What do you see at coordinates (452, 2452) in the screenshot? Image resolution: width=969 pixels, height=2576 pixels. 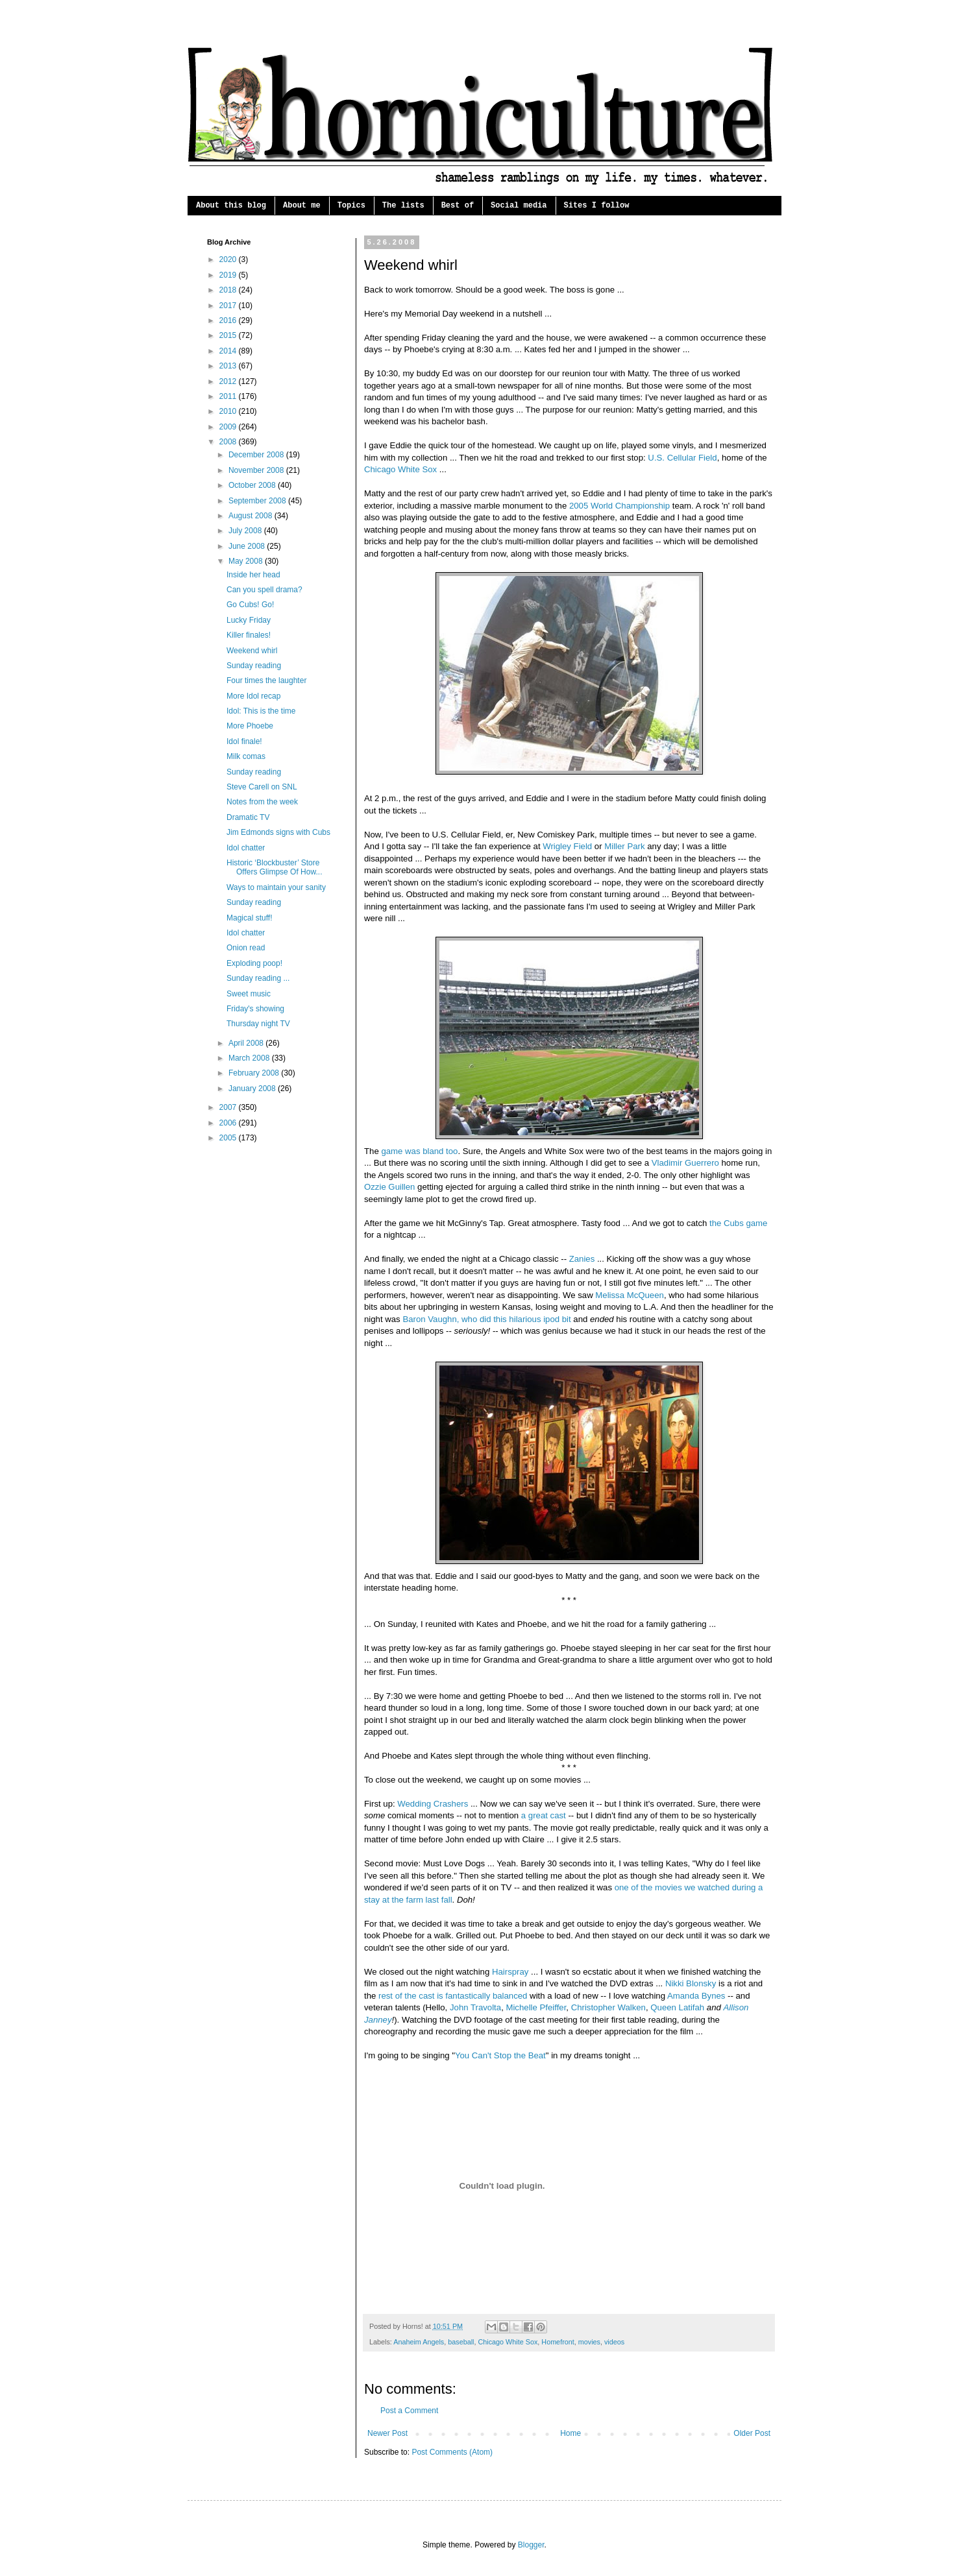 I see `Post Comments (Atom)` at bounding box center [452, 2452].